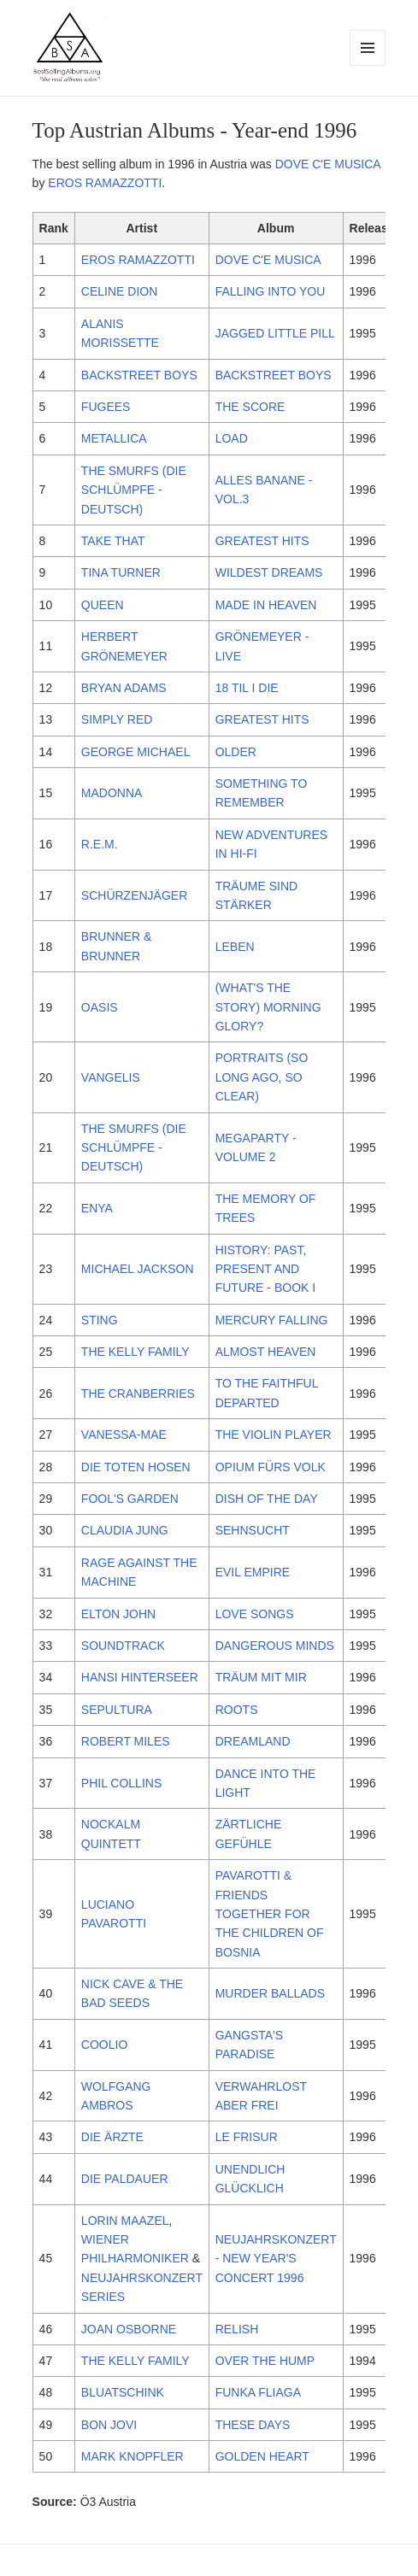 Image resolution: width=418 pixels, height=2576 pixels. Describe the element at coordinates (130, 1498) in the screenshot. I see `FOOL'S GARDEN` at that location.